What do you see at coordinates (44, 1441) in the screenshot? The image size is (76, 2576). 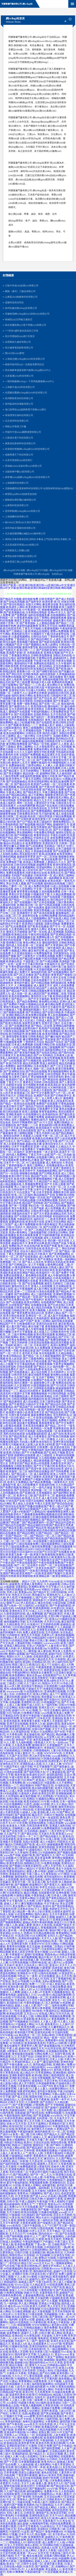 I see `欧美丝袜乱伦` at bounding box center [44, 1441].